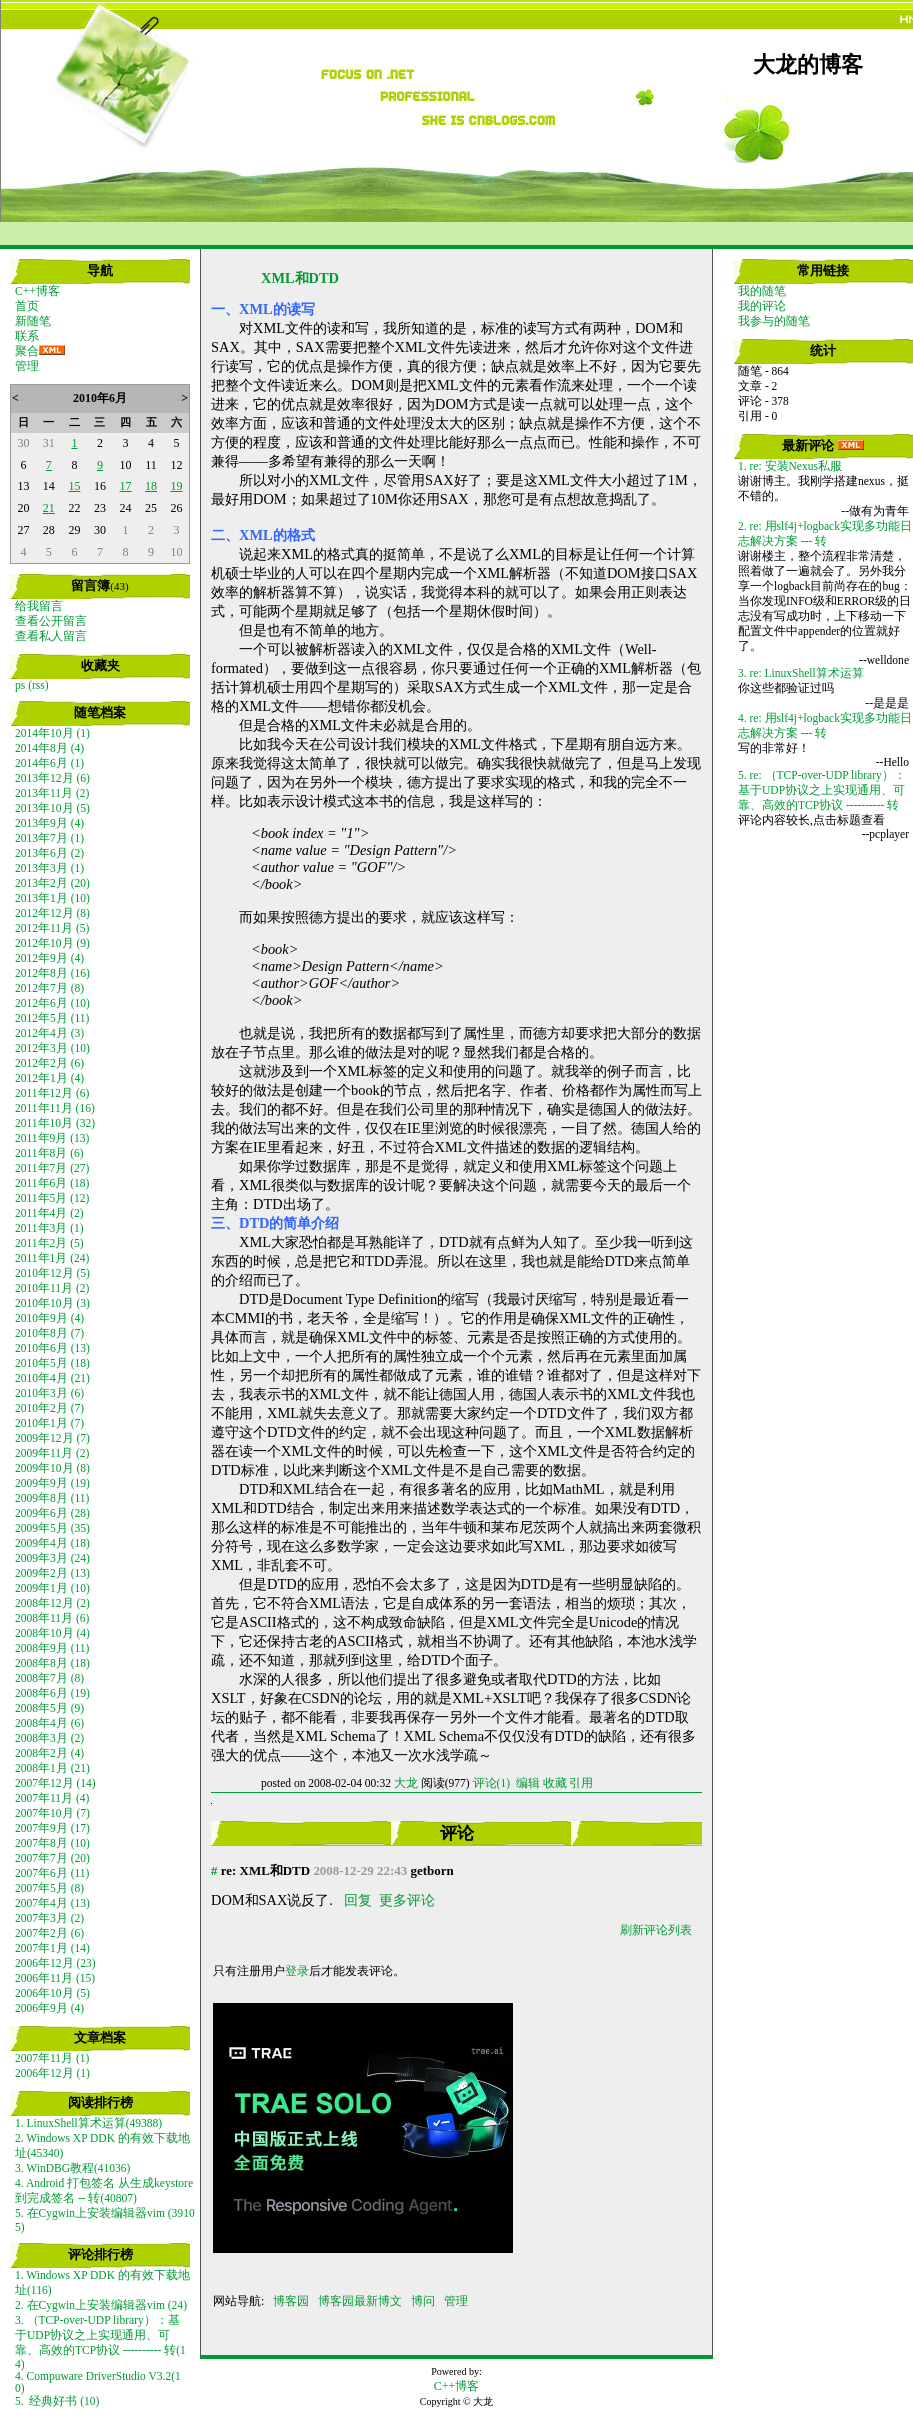 The height and width of the screenshot is (2424, 913). I want to click on 2006年10月 (5), so click(52, 1993).